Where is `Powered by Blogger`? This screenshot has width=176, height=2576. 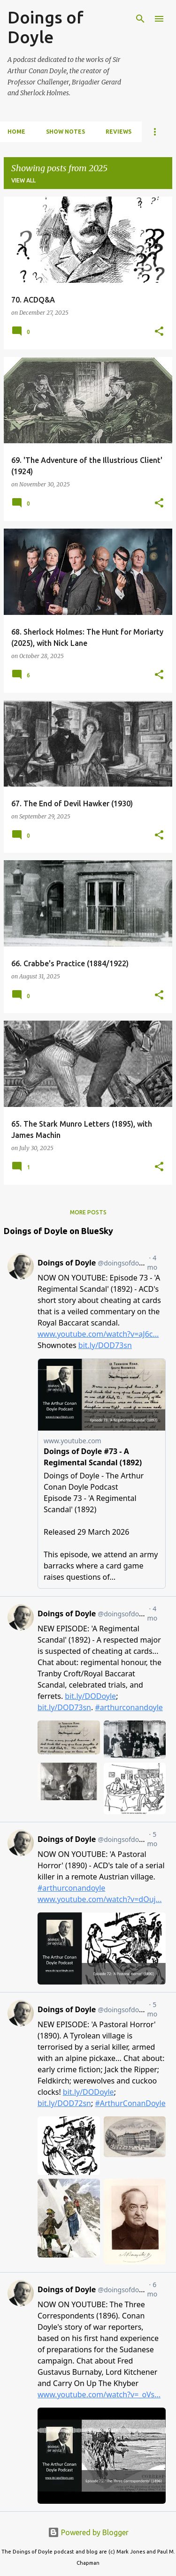 Powered by Blogger is located at coordinates (88, 2532).